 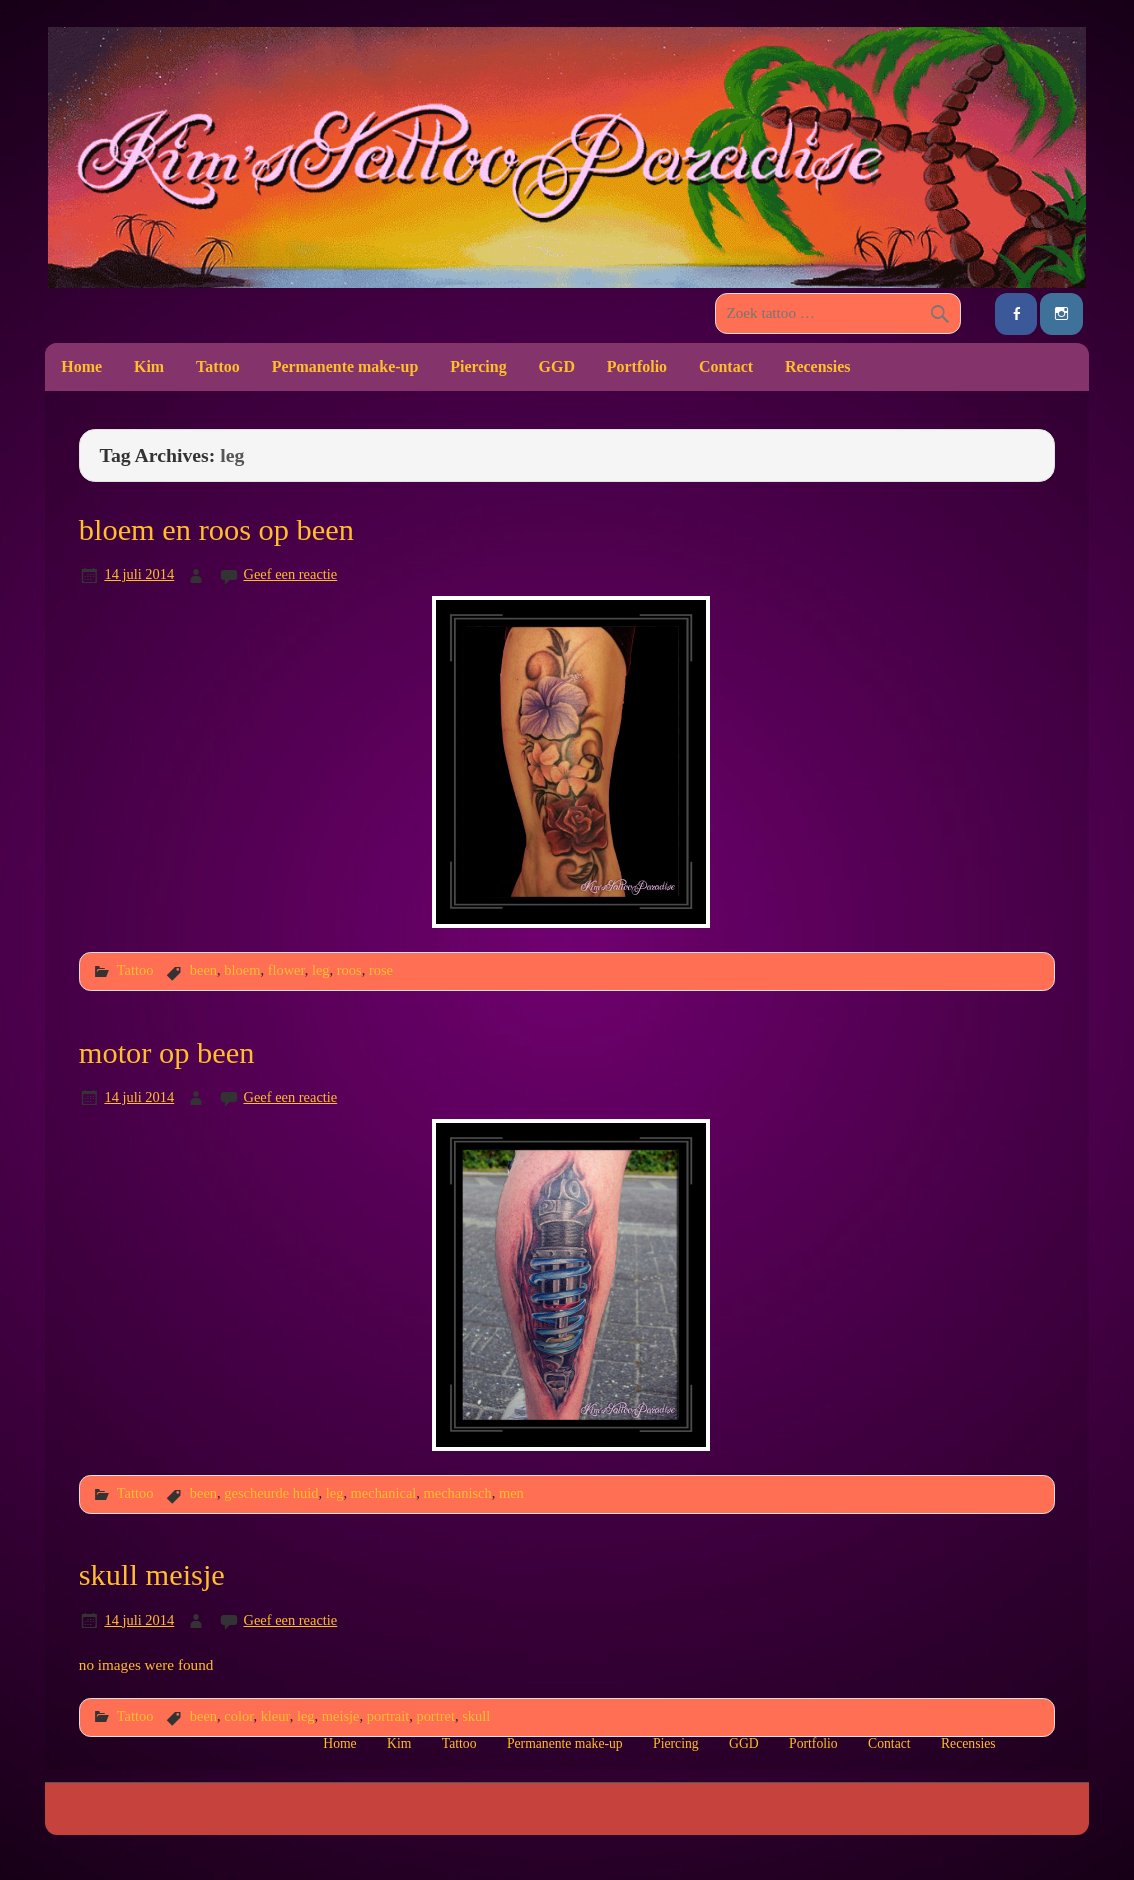 What do you see at coordinates (381, 970) in the screenshot?
I see `rose` at bounding box center [381, 970].